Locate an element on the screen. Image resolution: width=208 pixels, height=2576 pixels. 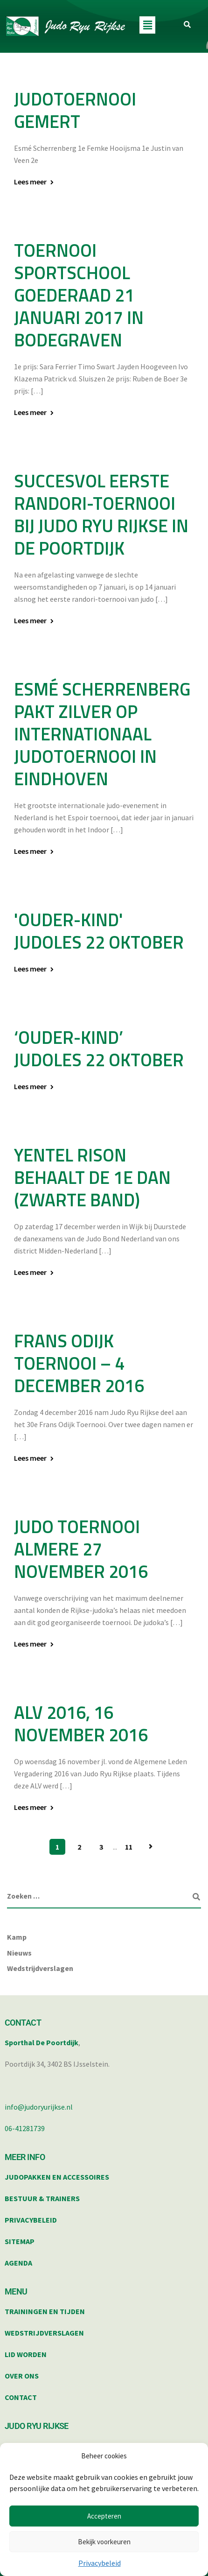
'ouder-kind' judoles 22 oktober is located at coordinates (99, 931).